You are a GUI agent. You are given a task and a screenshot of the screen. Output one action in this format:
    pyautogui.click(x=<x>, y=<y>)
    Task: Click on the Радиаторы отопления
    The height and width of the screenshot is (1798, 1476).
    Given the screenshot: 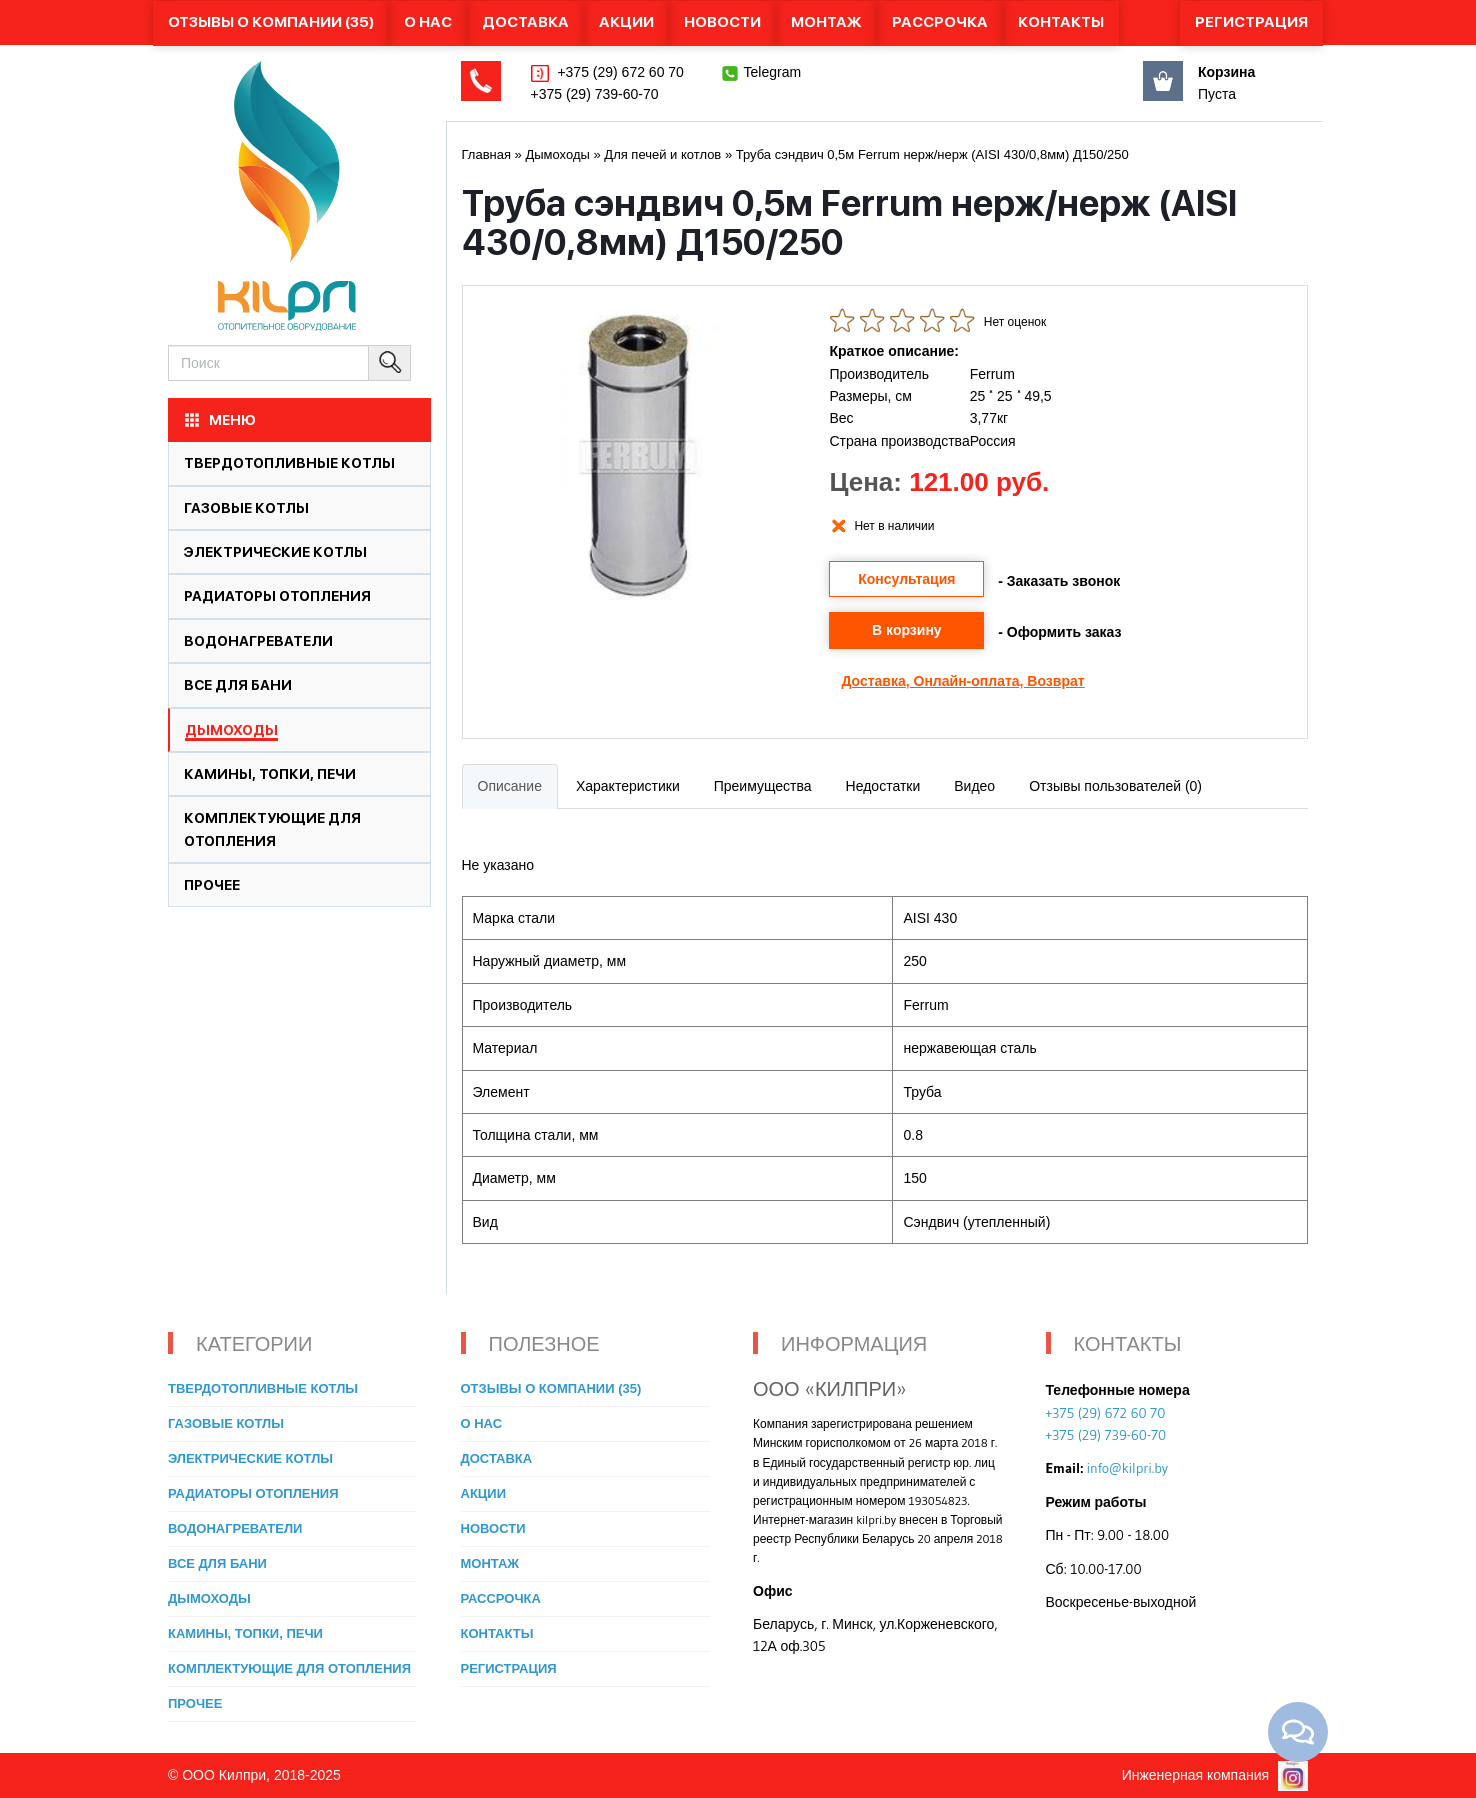 What is the action you would take?
    pyautogui.click(x=277, y=596)
    